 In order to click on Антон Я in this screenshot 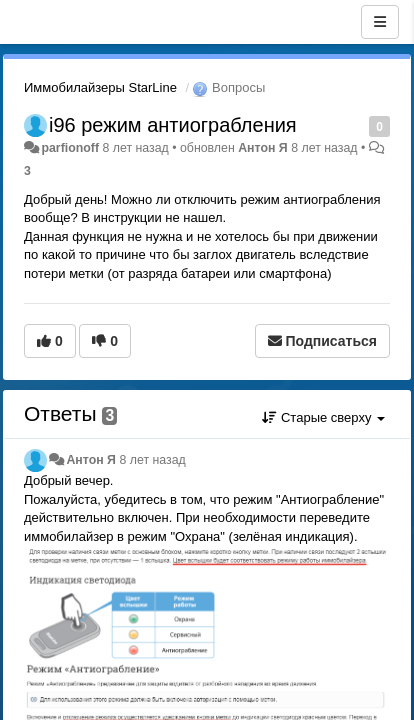, I will do `click(263, 148)`.